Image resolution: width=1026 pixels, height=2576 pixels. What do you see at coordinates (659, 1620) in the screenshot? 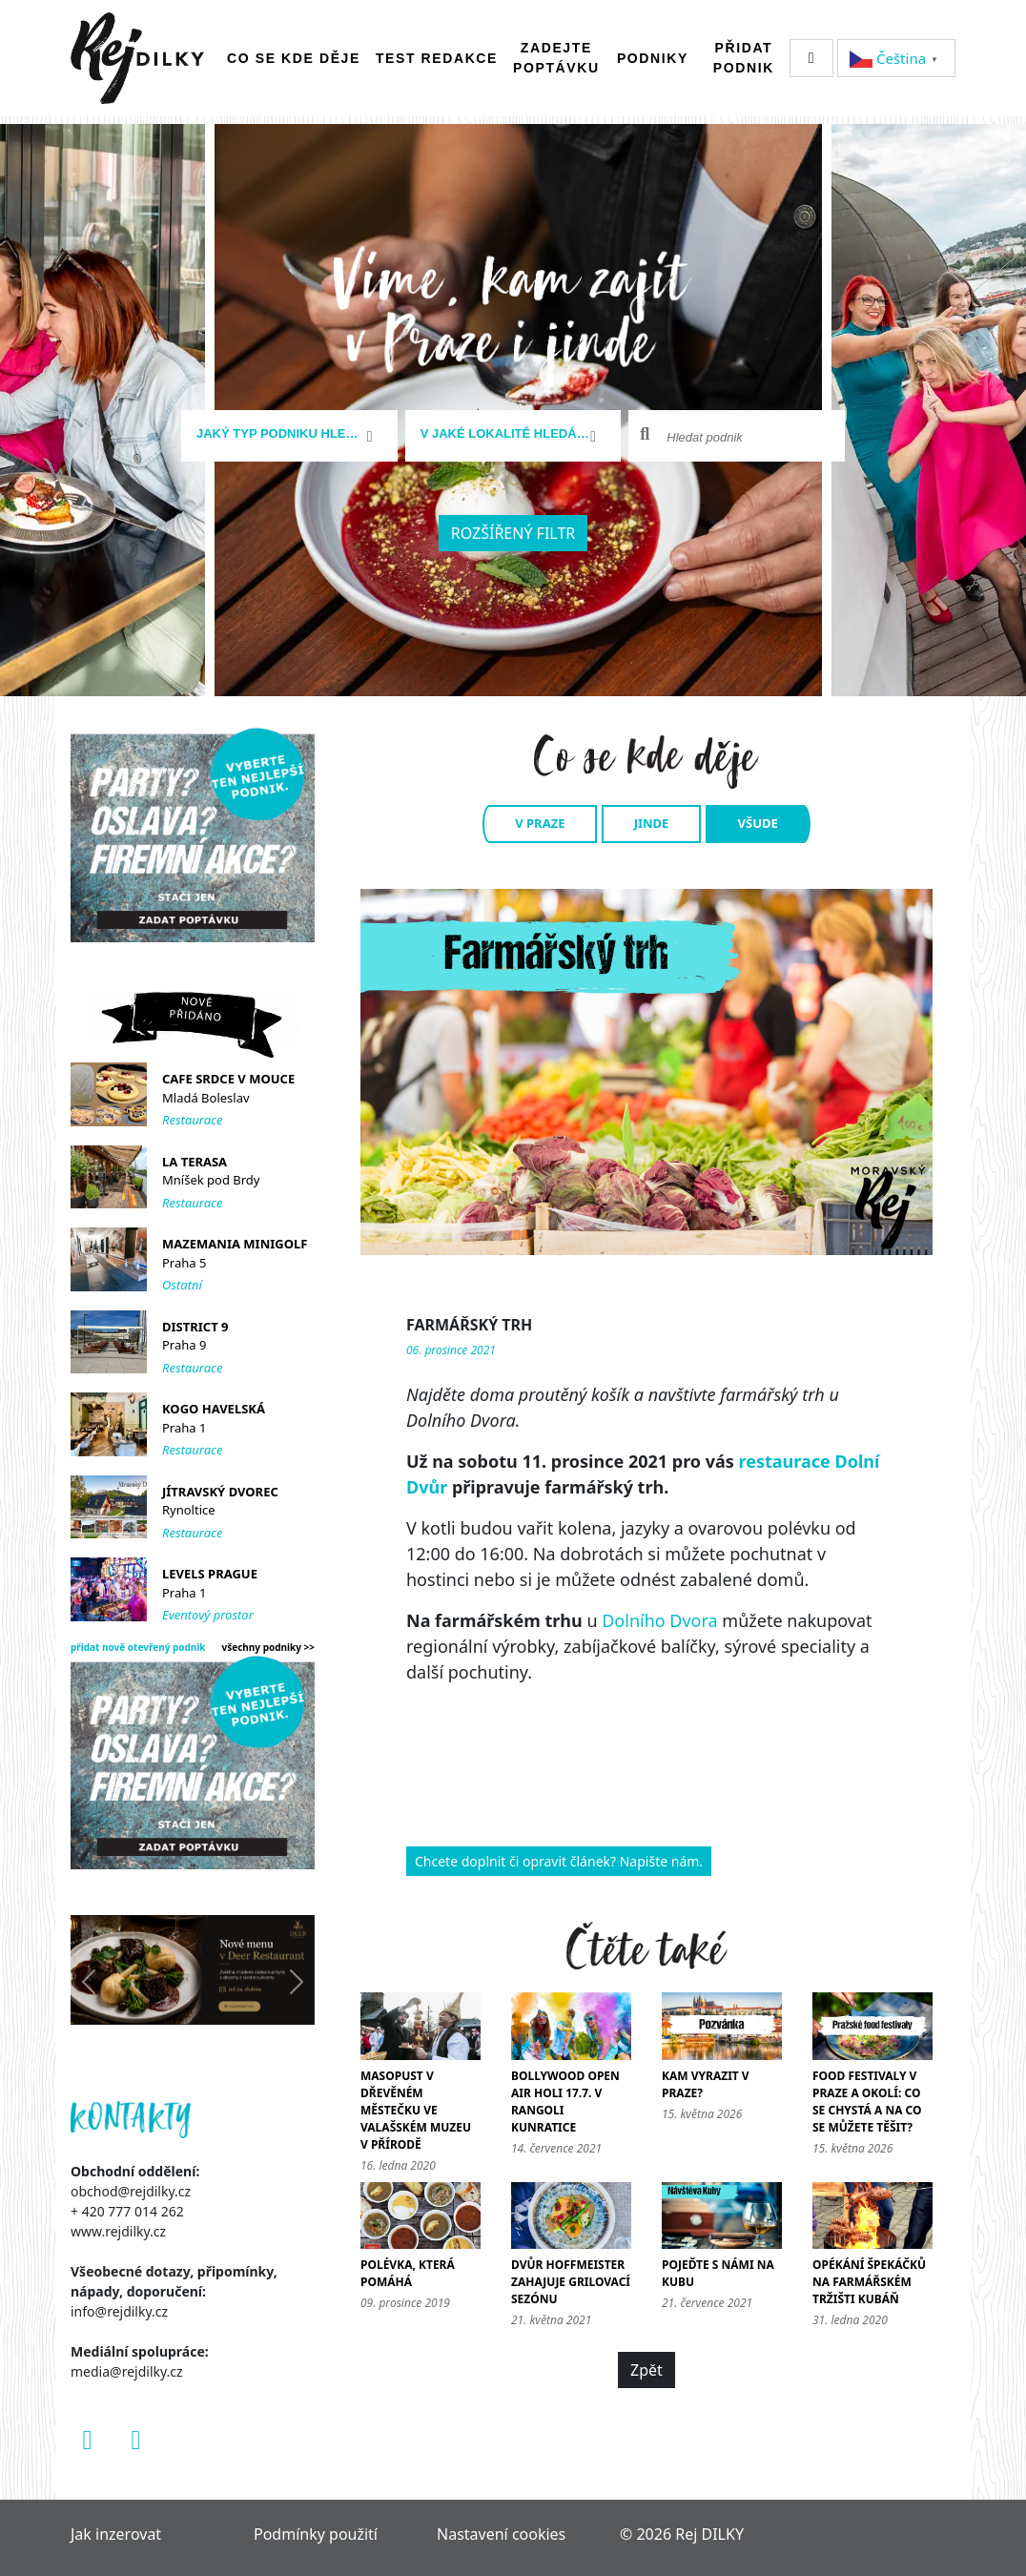
I see `Dolního Dvora` at bounding box center [659, 1620].